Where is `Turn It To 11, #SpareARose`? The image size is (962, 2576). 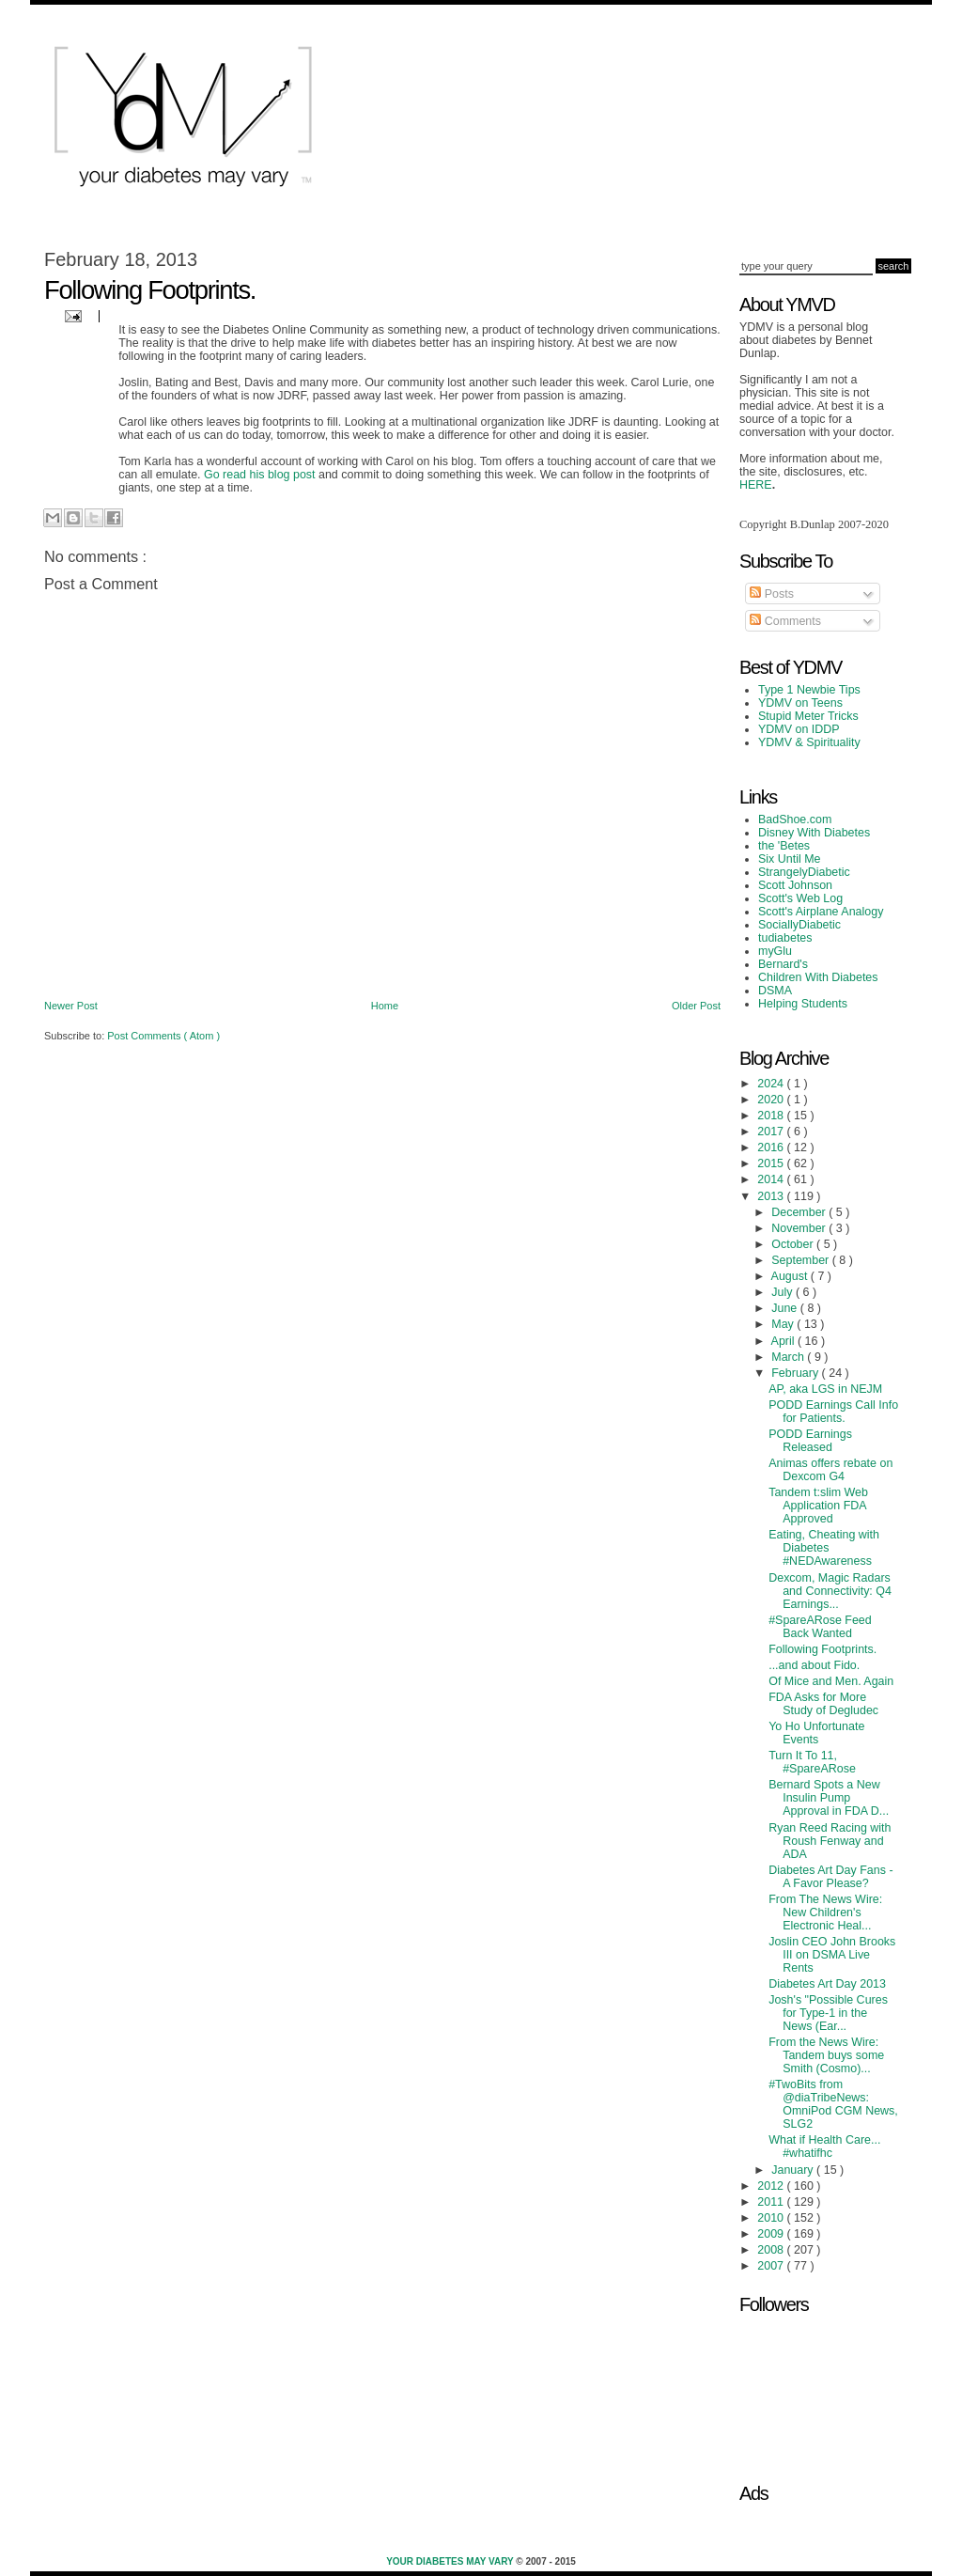 Turn It To 11, #SpareARose is located at coordinates (812, 1762).